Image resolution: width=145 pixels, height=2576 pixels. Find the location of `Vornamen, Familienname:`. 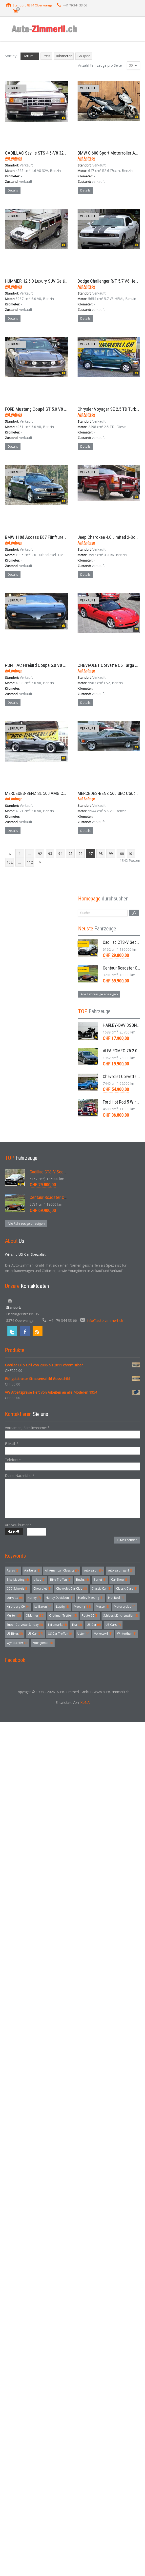

Vornamen, Familienname: is located at coordinates (27, 1427).